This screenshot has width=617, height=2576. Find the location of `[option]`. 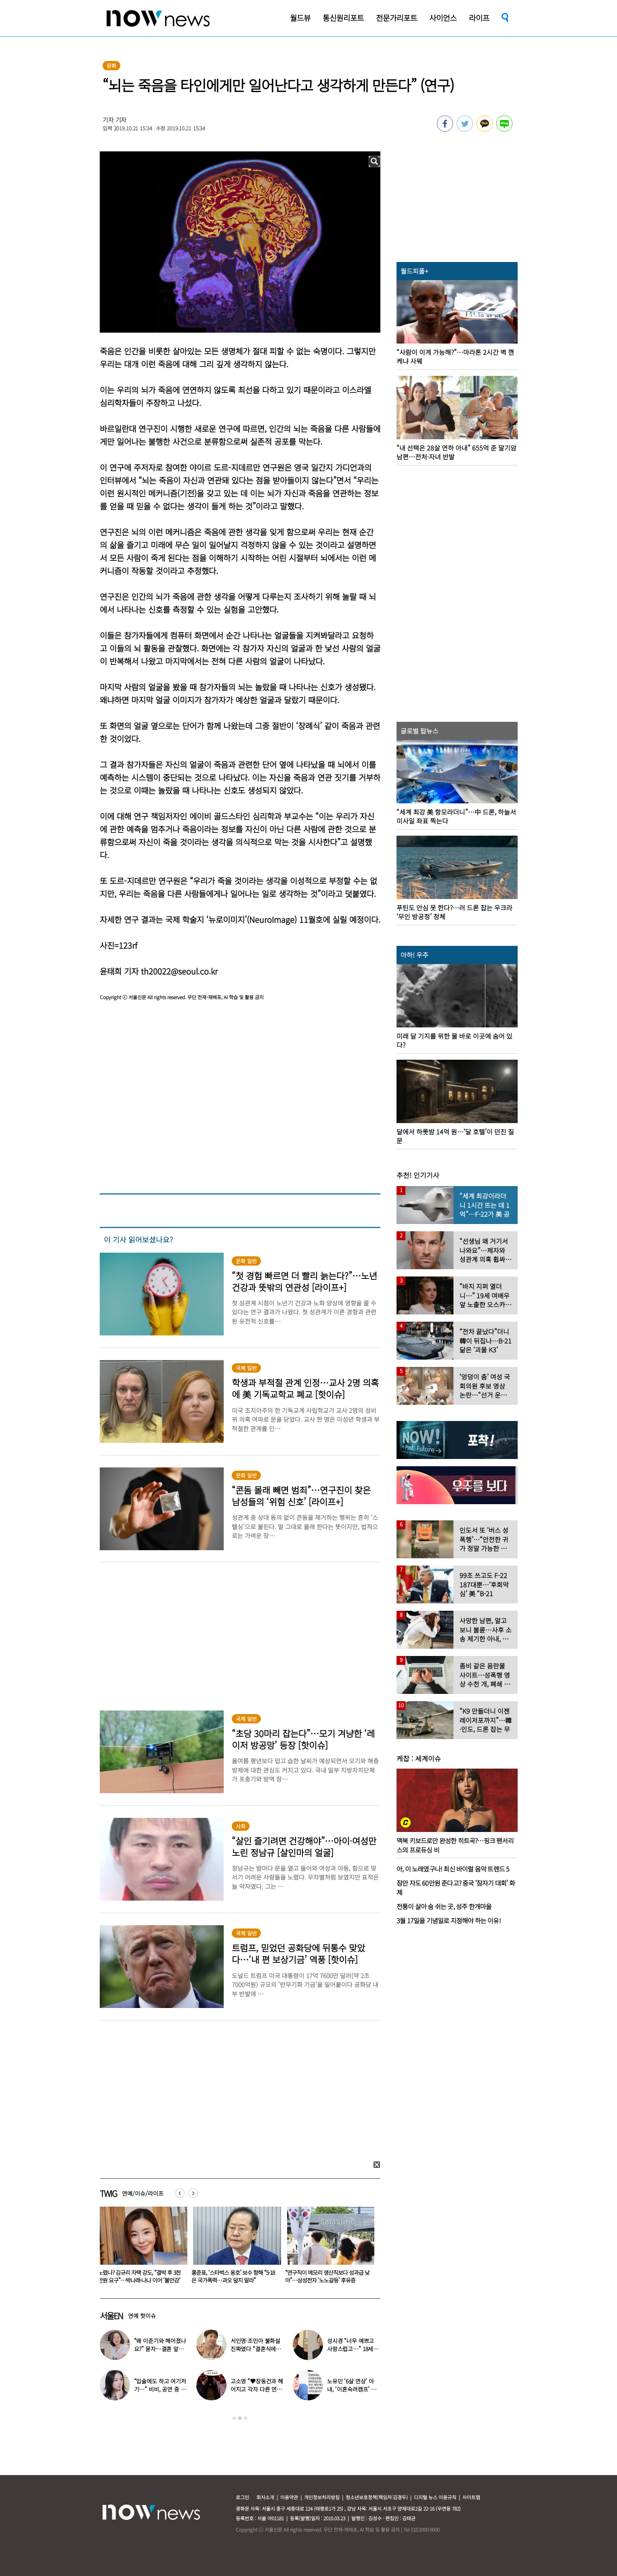

[option] is located at coordinates (140, 2247).